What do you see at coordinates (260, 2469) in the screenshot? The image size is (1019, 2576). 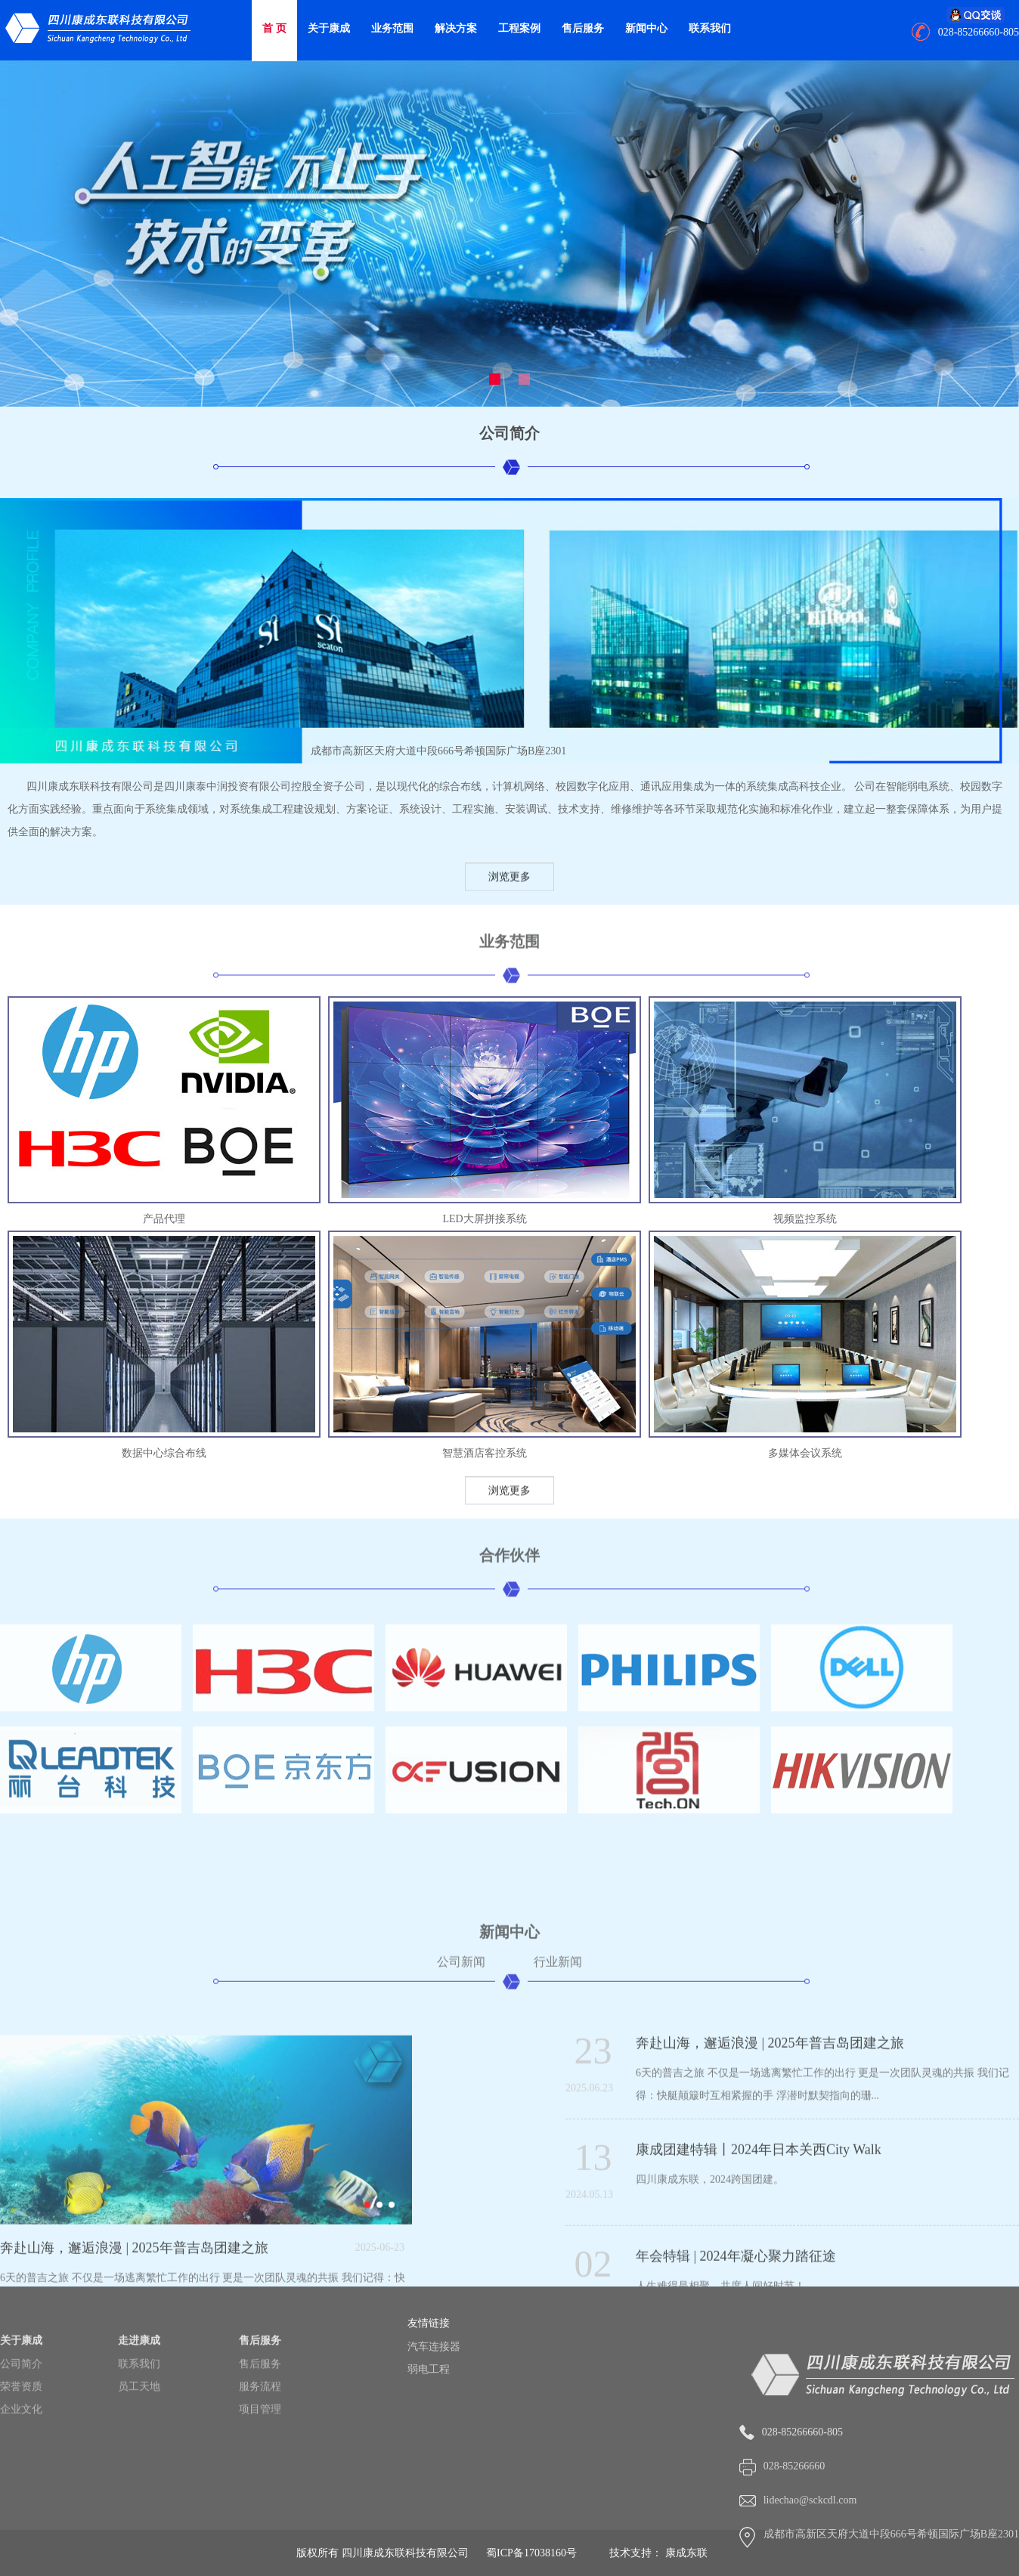 I see `项目管理` at bounding box center [260, 2469].